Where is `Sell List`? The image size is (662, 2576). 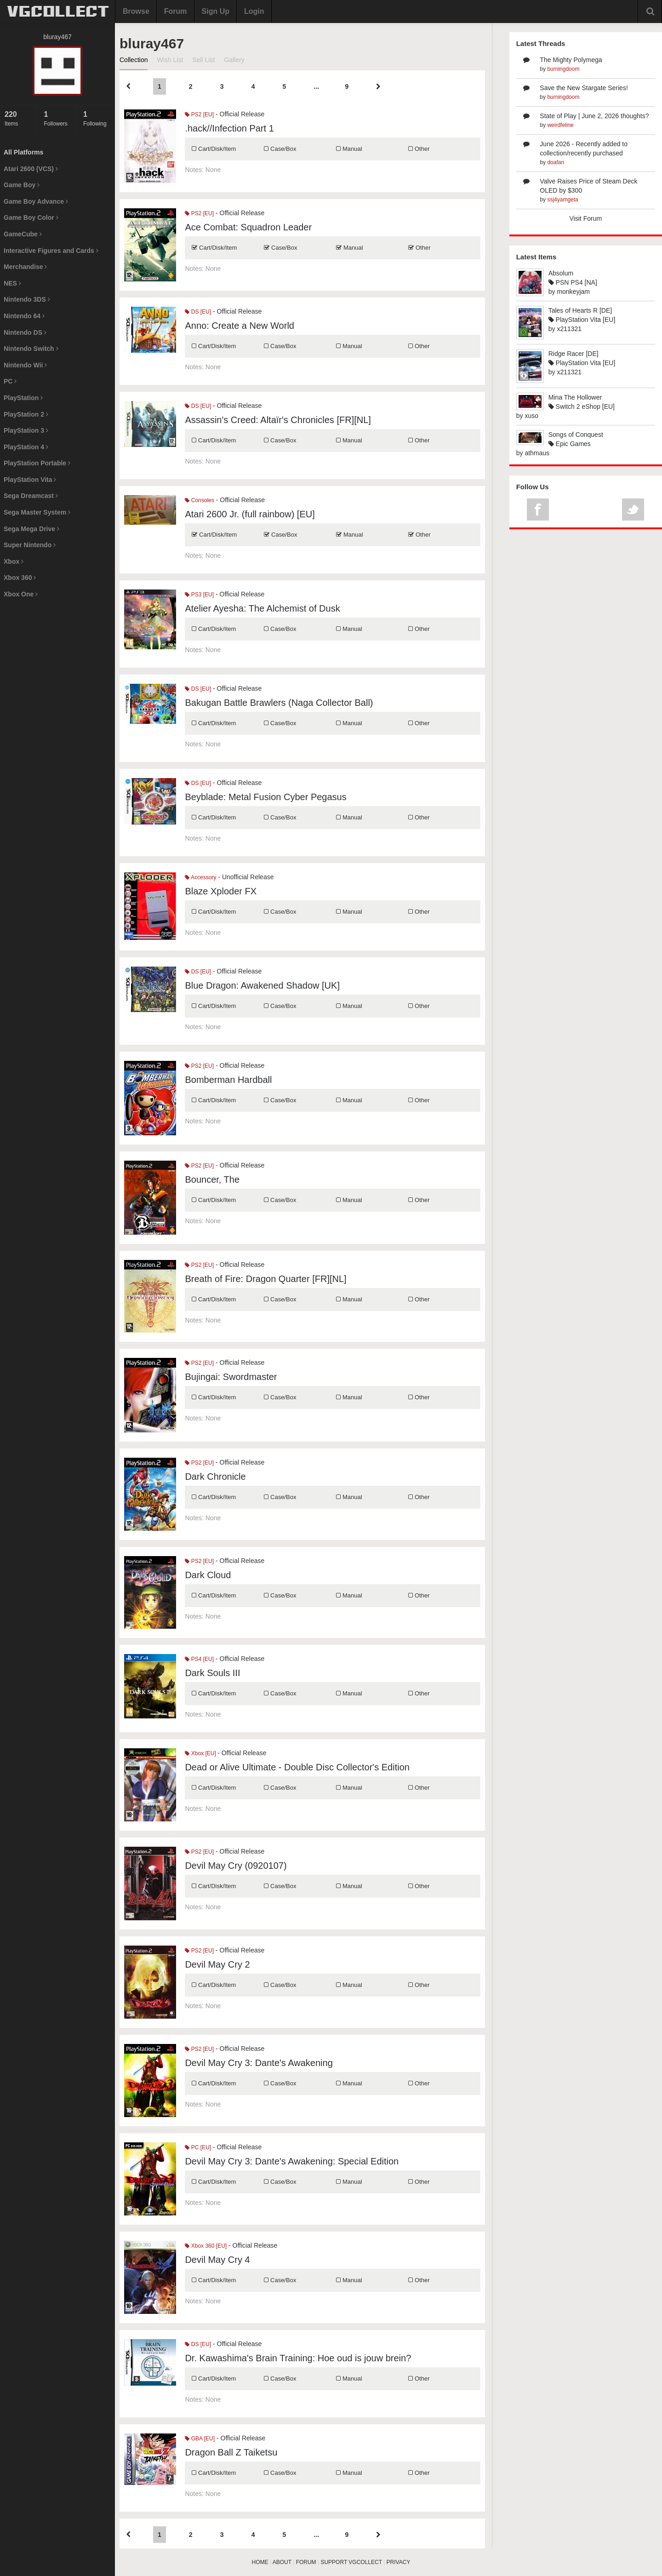
Sell List is located at coordinates (203, 59).